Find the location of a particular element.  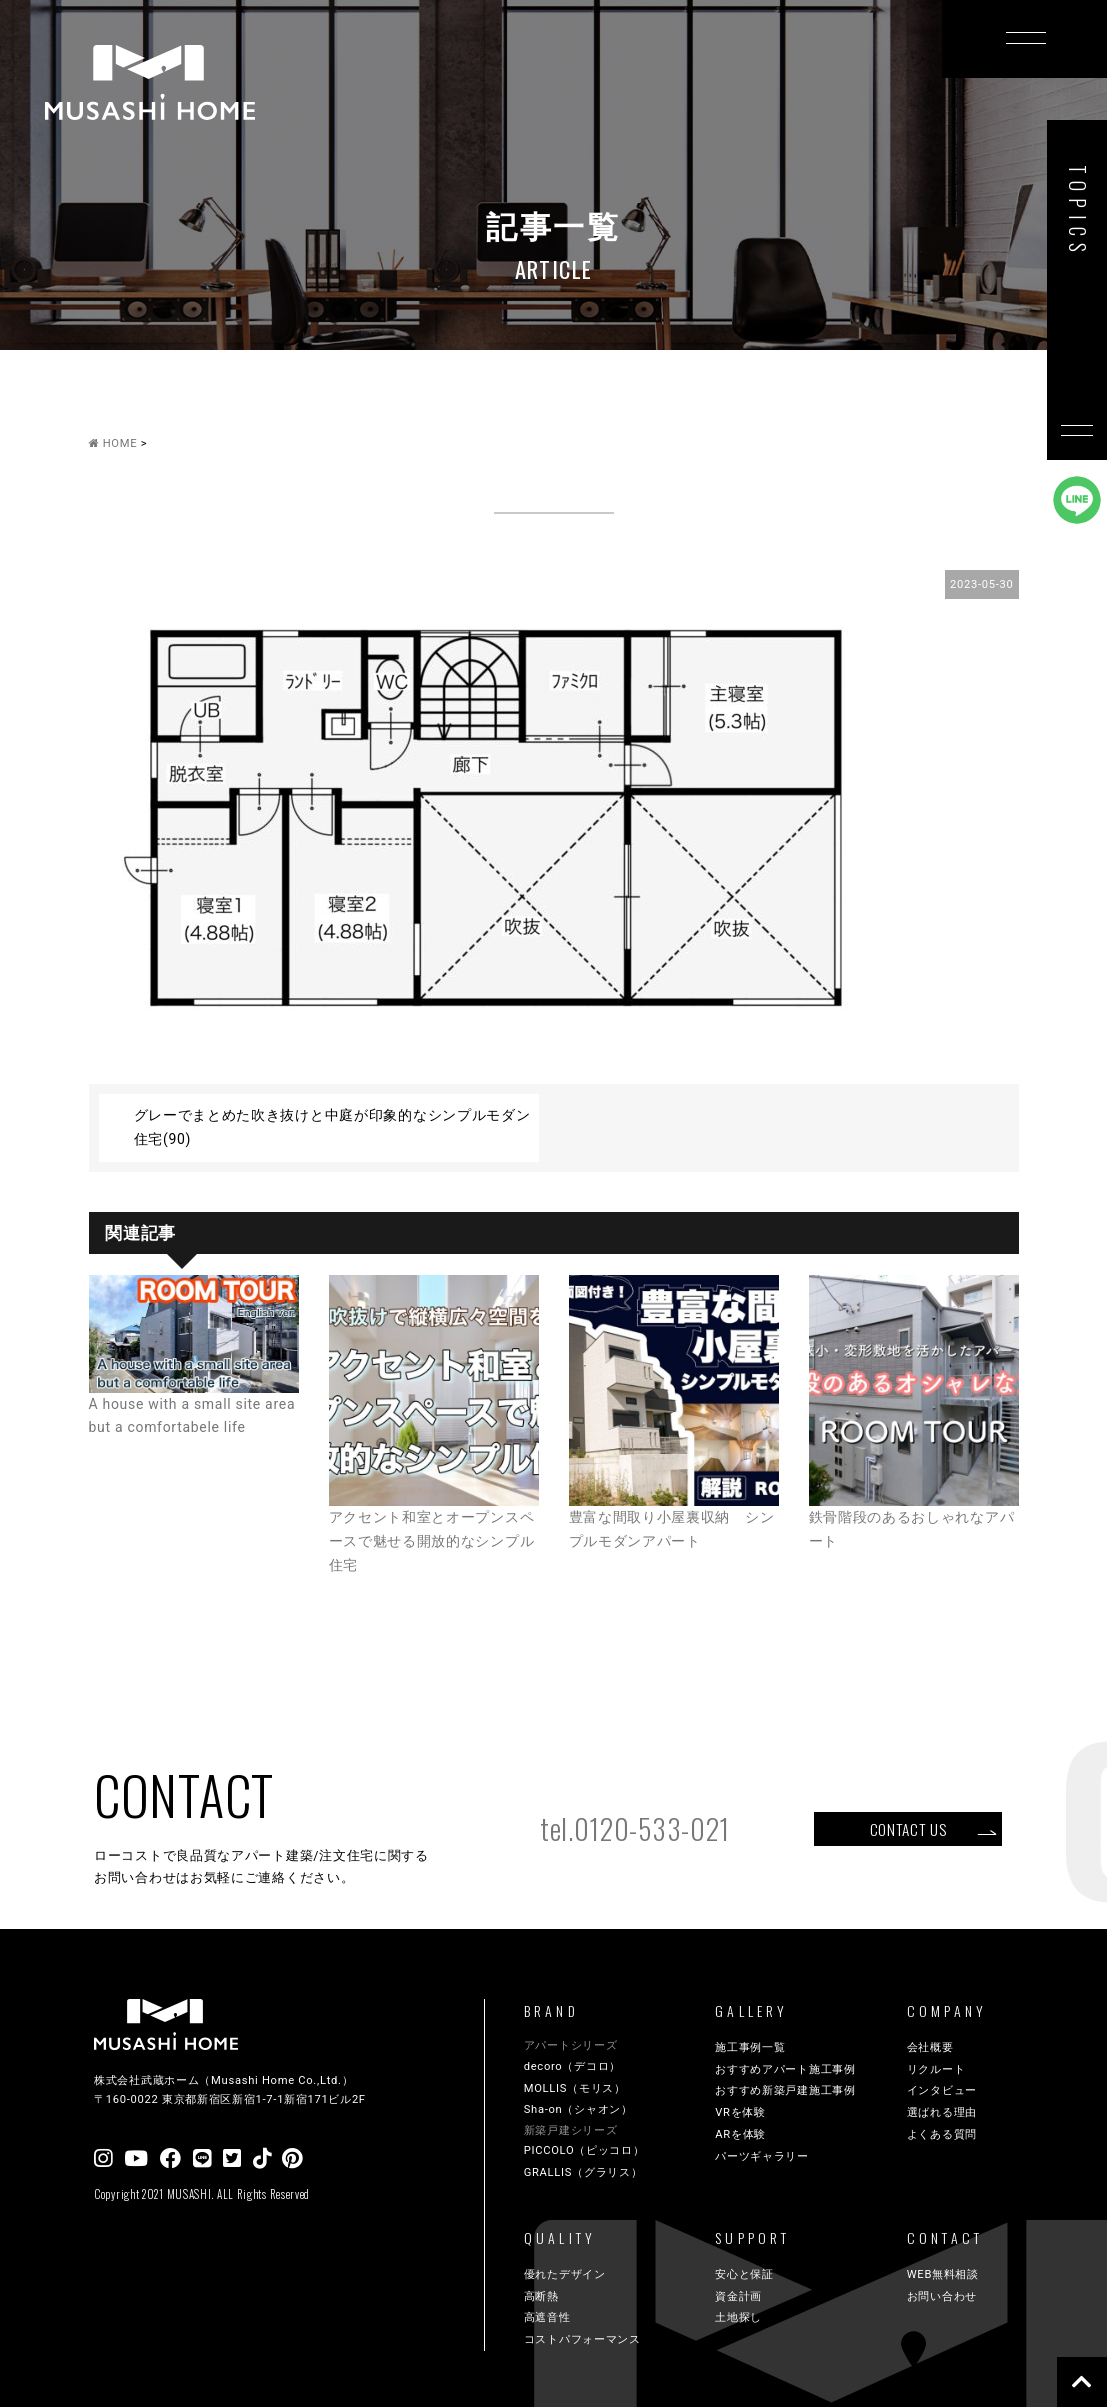

GRALLIS（グラリス） is located at coordinates (583, 2172).